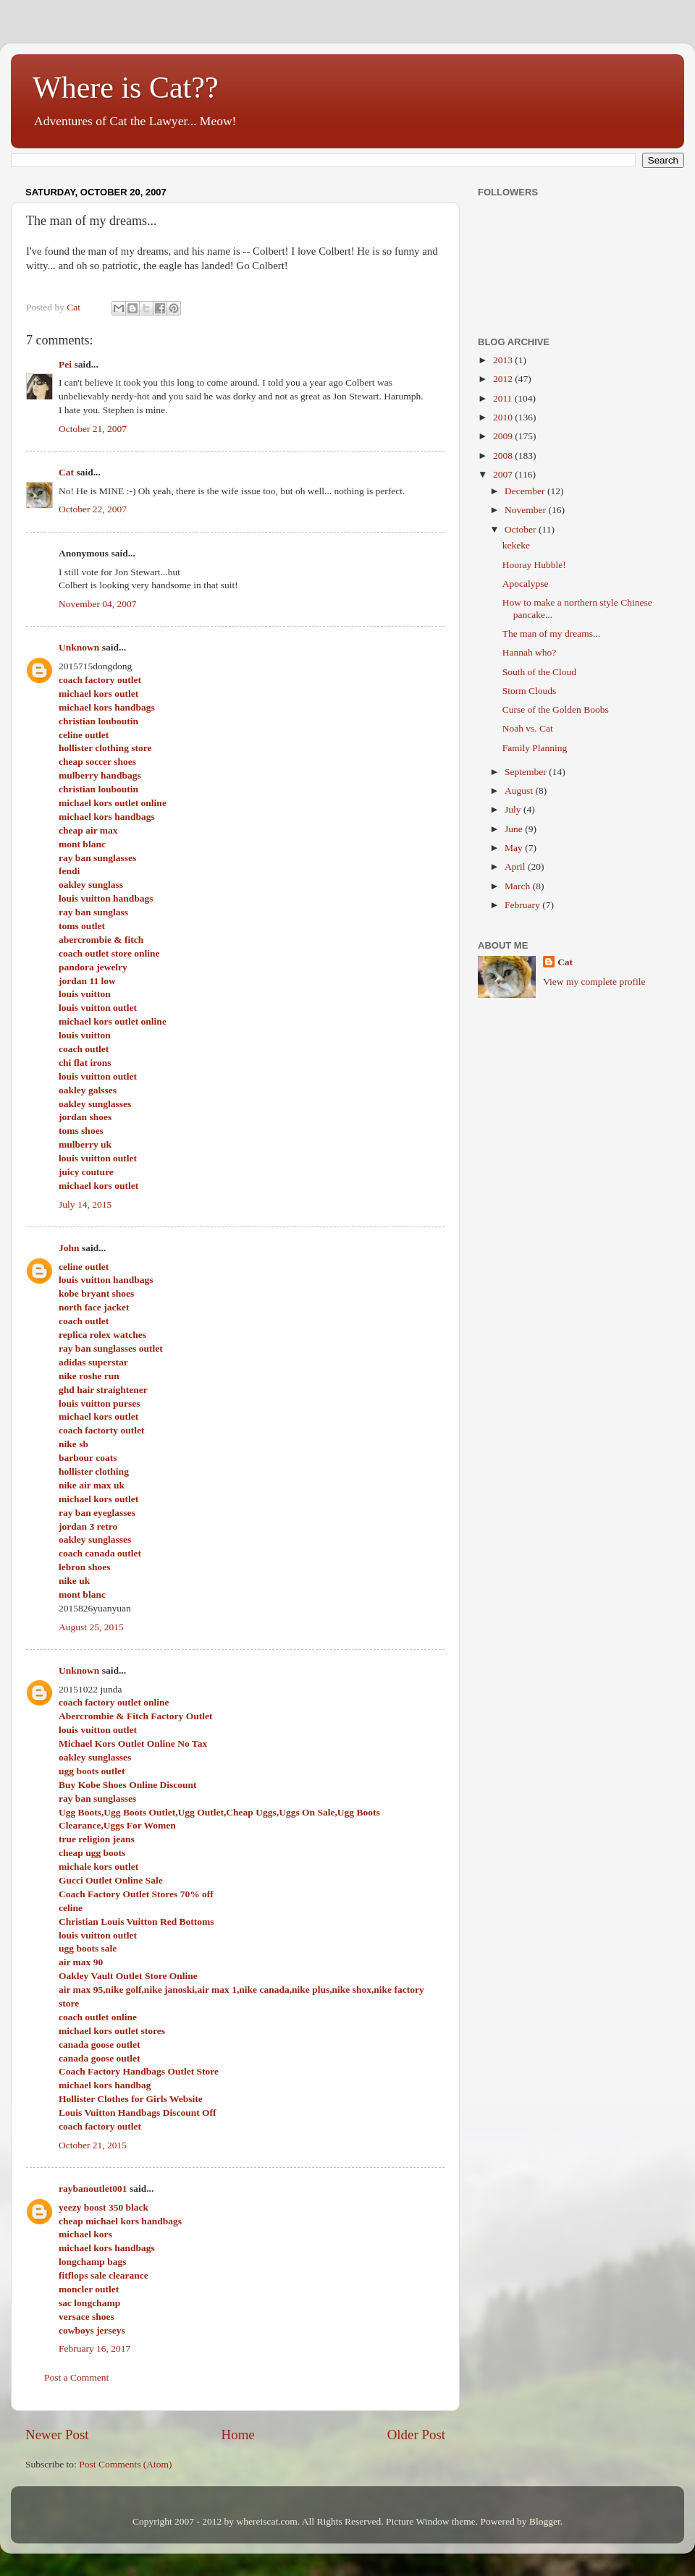 The image size is (695, 2576). What do you see at coordinates (520, 790) in the screenshot?
I see `August` at bounding box center [520, 790].